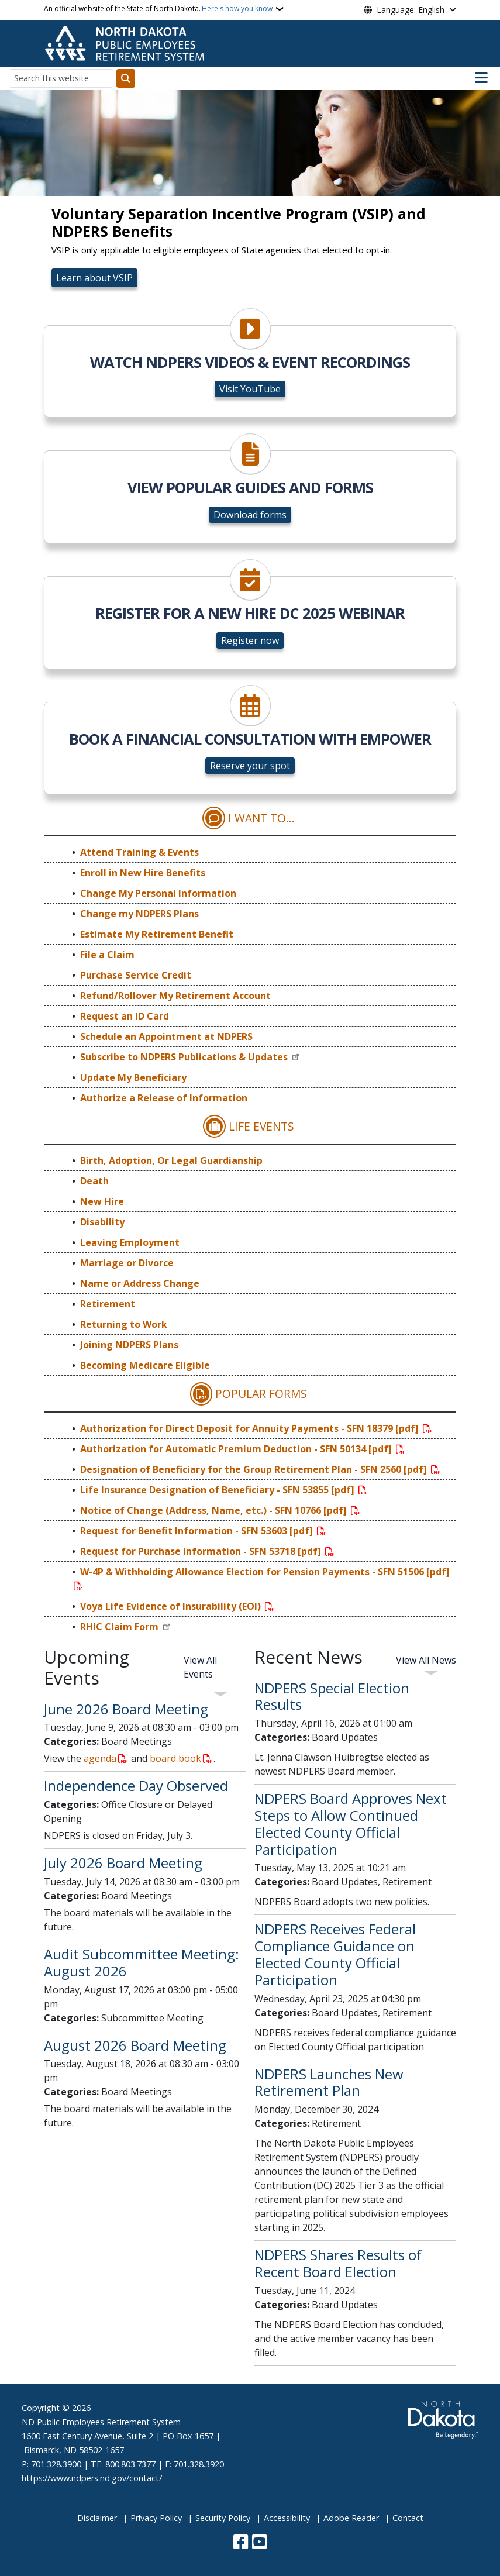  I want to click on File a Claim, so click(107, 954).